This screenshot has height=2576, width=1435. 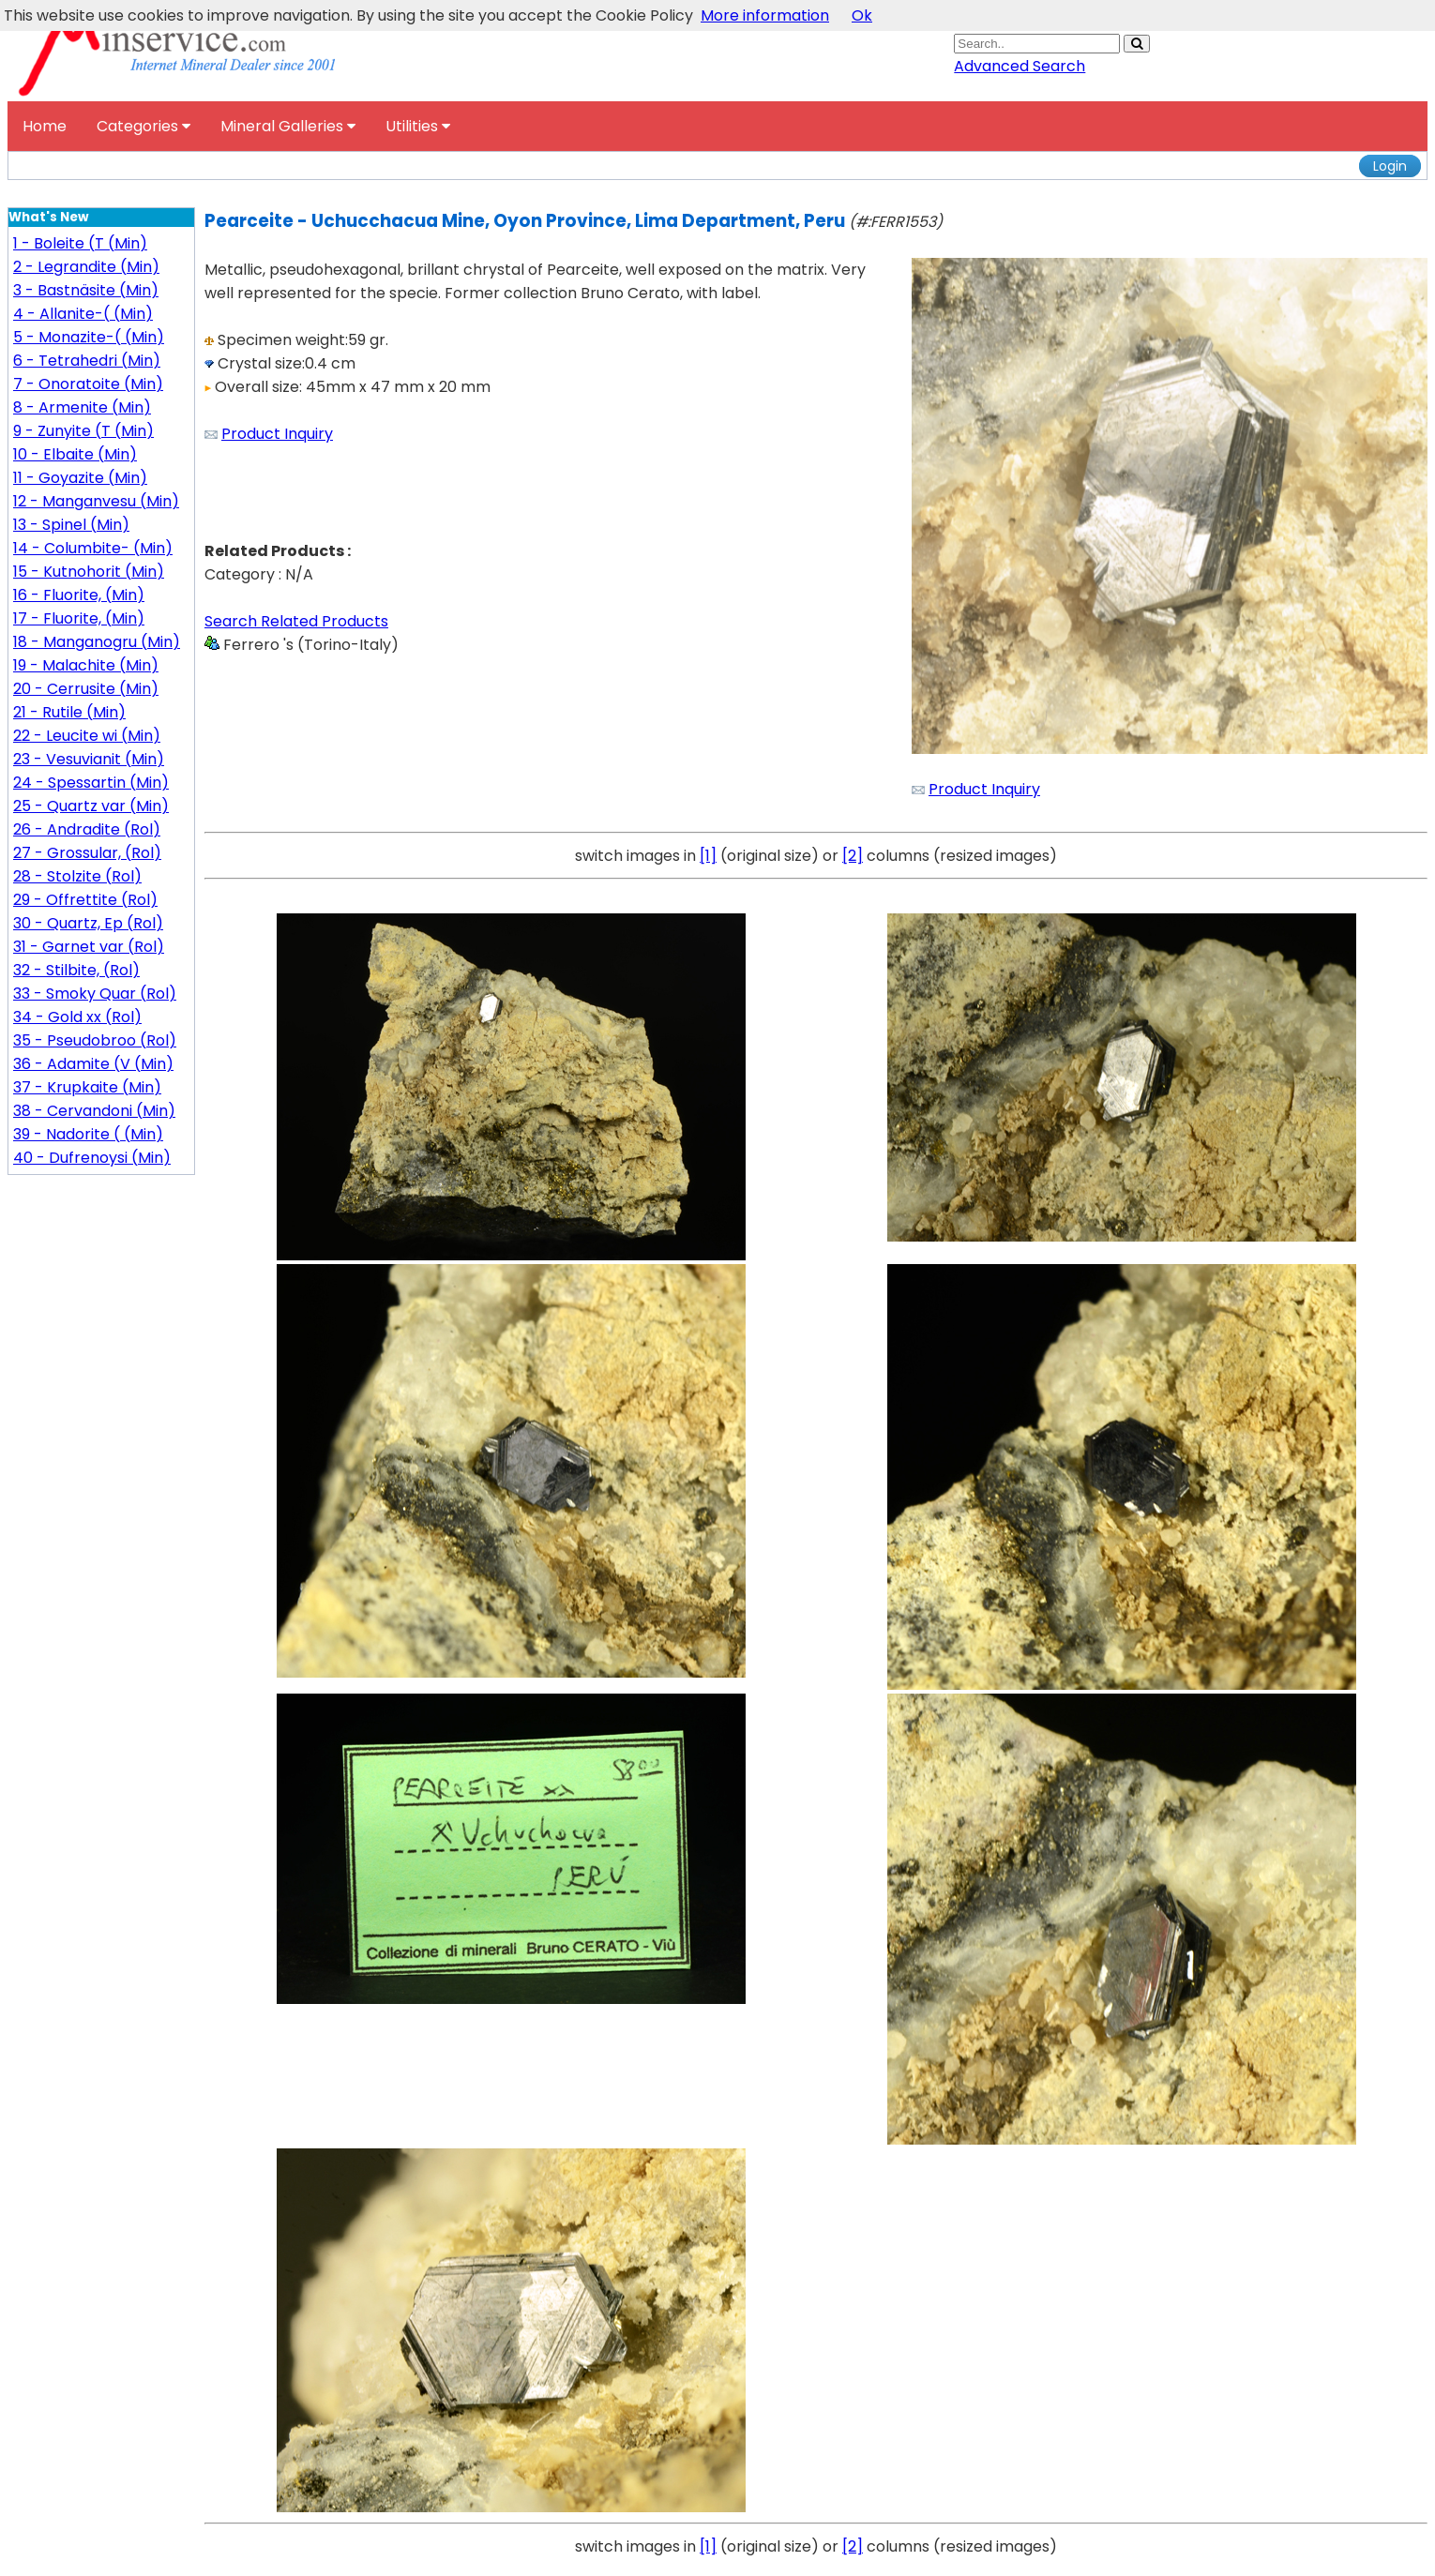 I want to click on 19 - Malachite (Min), so click(x=86, y=665).